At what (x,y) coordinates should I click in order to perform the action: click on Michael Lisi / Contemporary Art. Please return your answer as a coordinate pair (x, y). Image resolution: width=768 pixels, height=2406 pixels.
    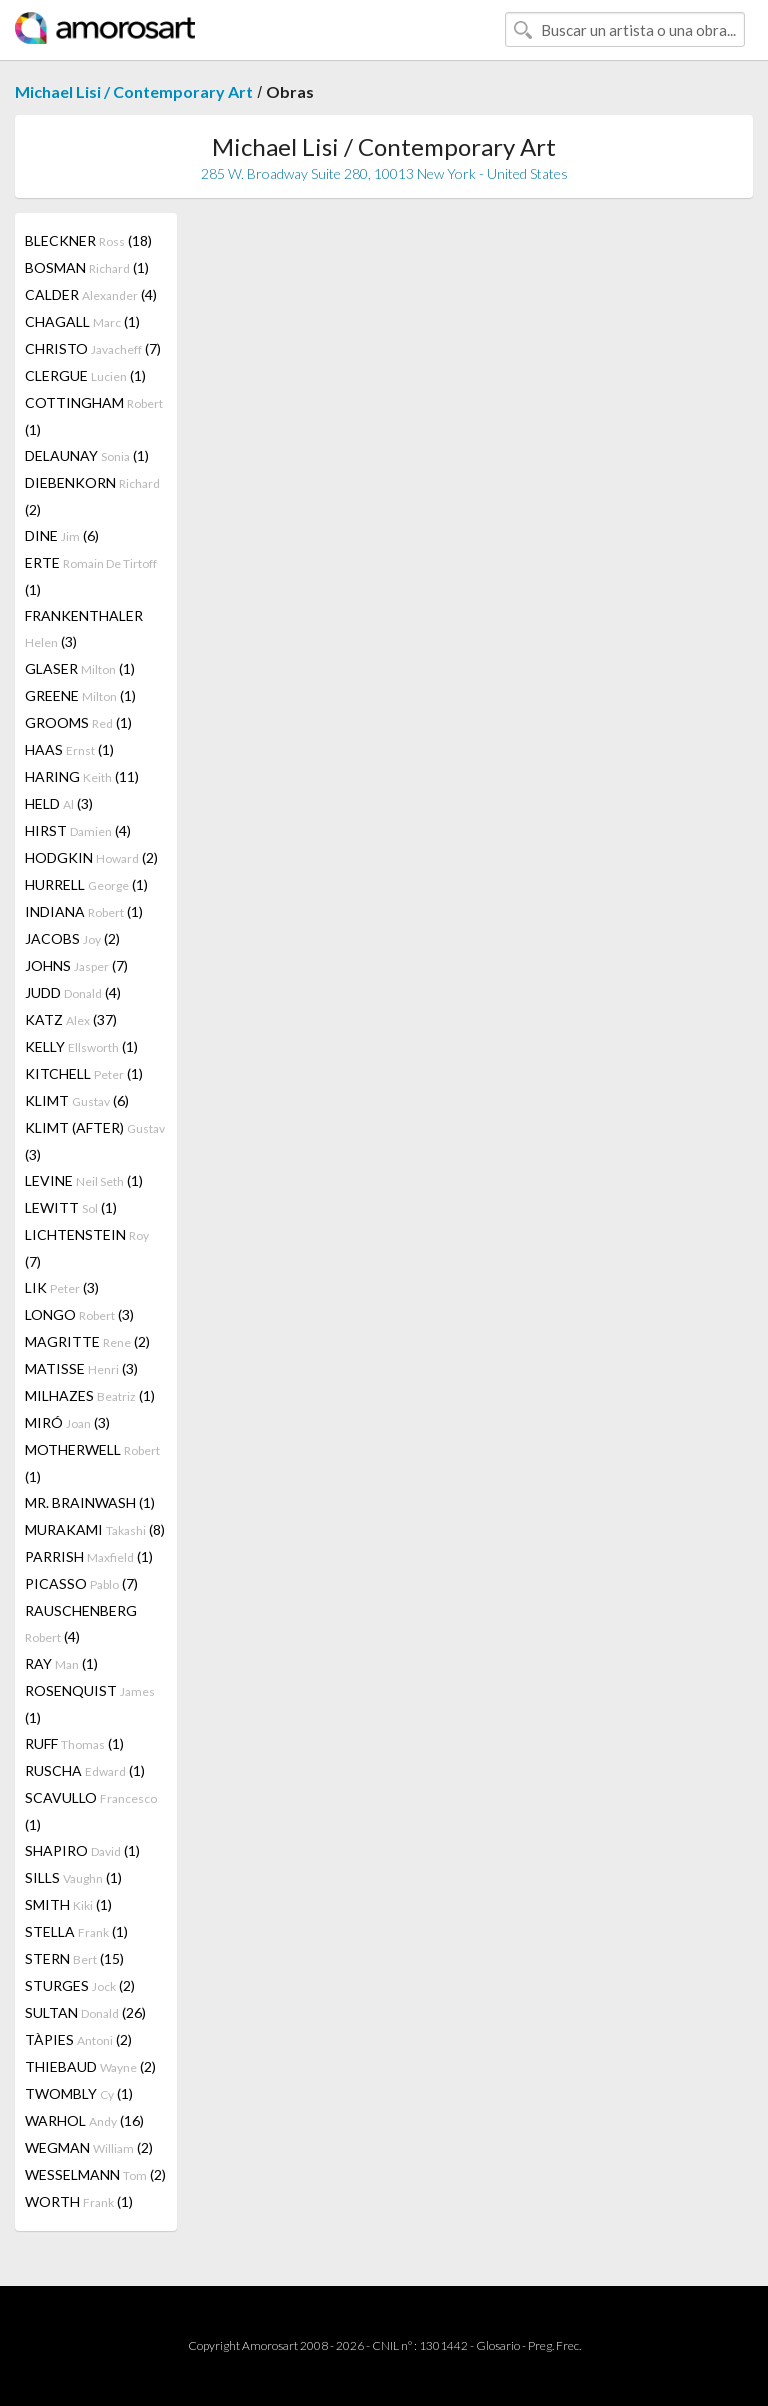
    Looking at the image, I should click on (134, 91).